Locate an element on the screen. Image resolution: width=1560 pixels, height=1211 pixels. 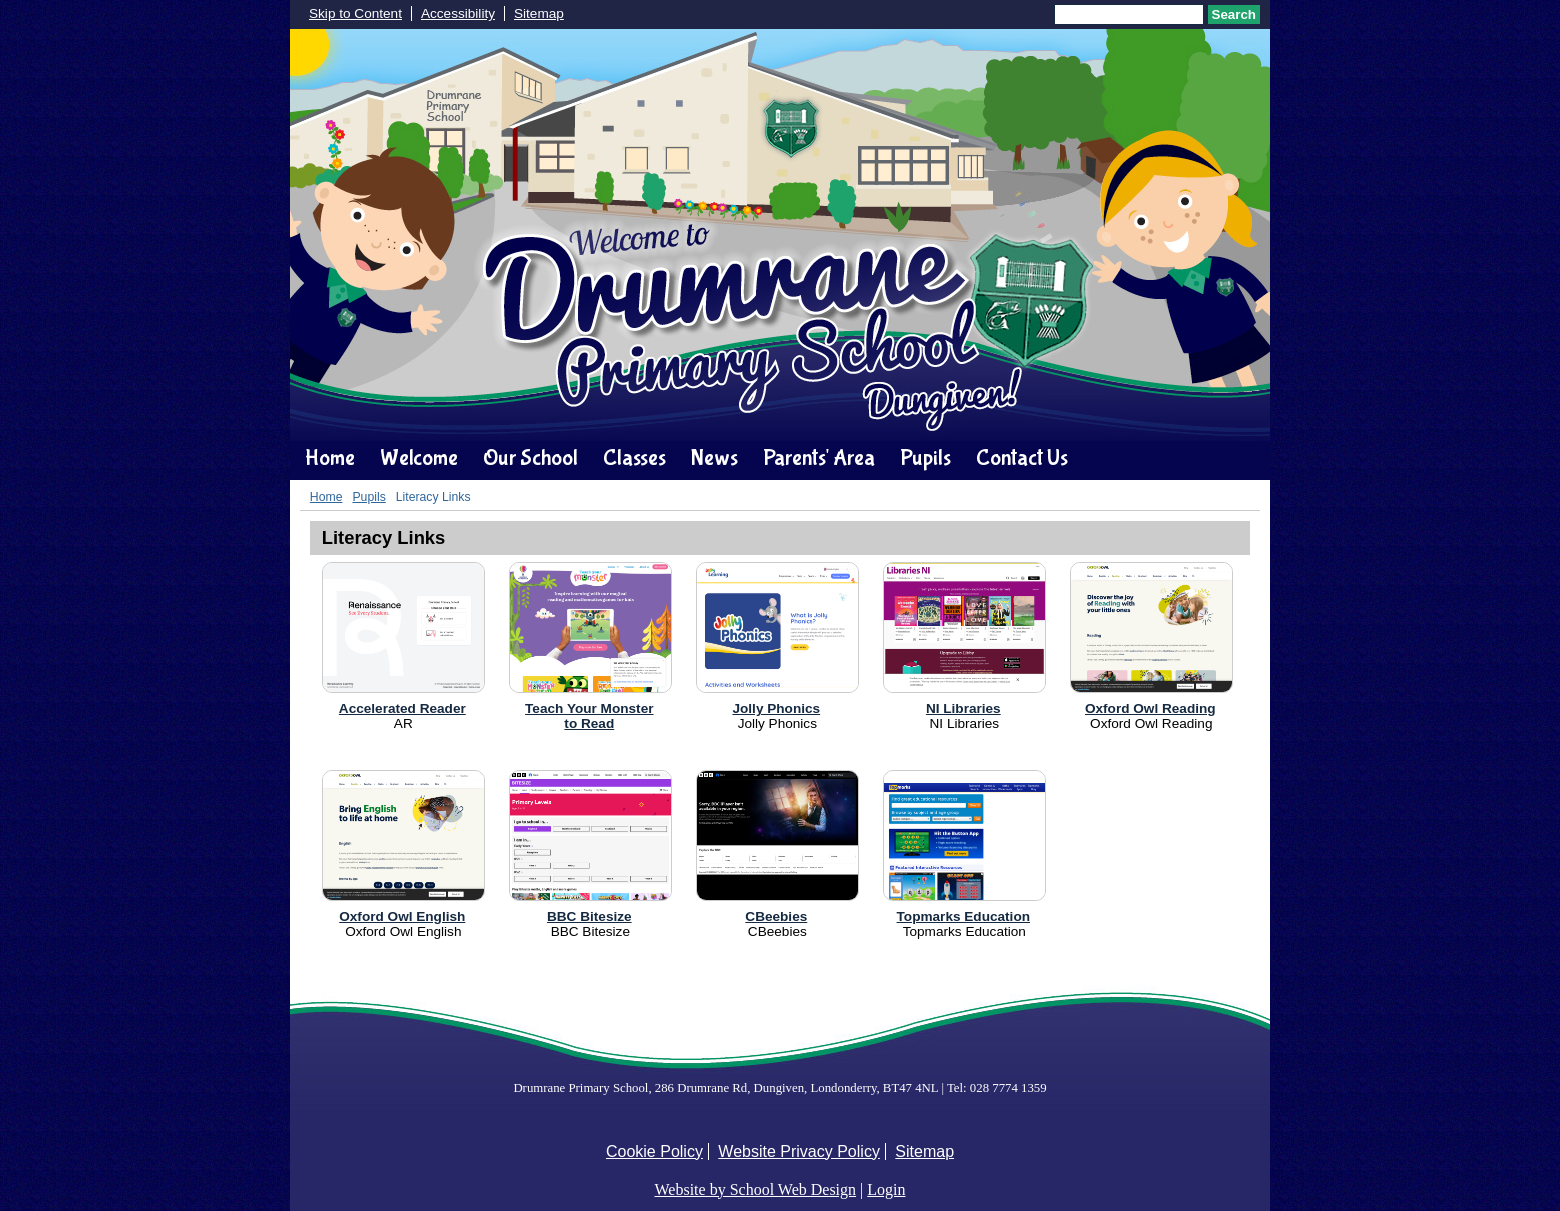
Accessibility is located at coordinates (458, 13).